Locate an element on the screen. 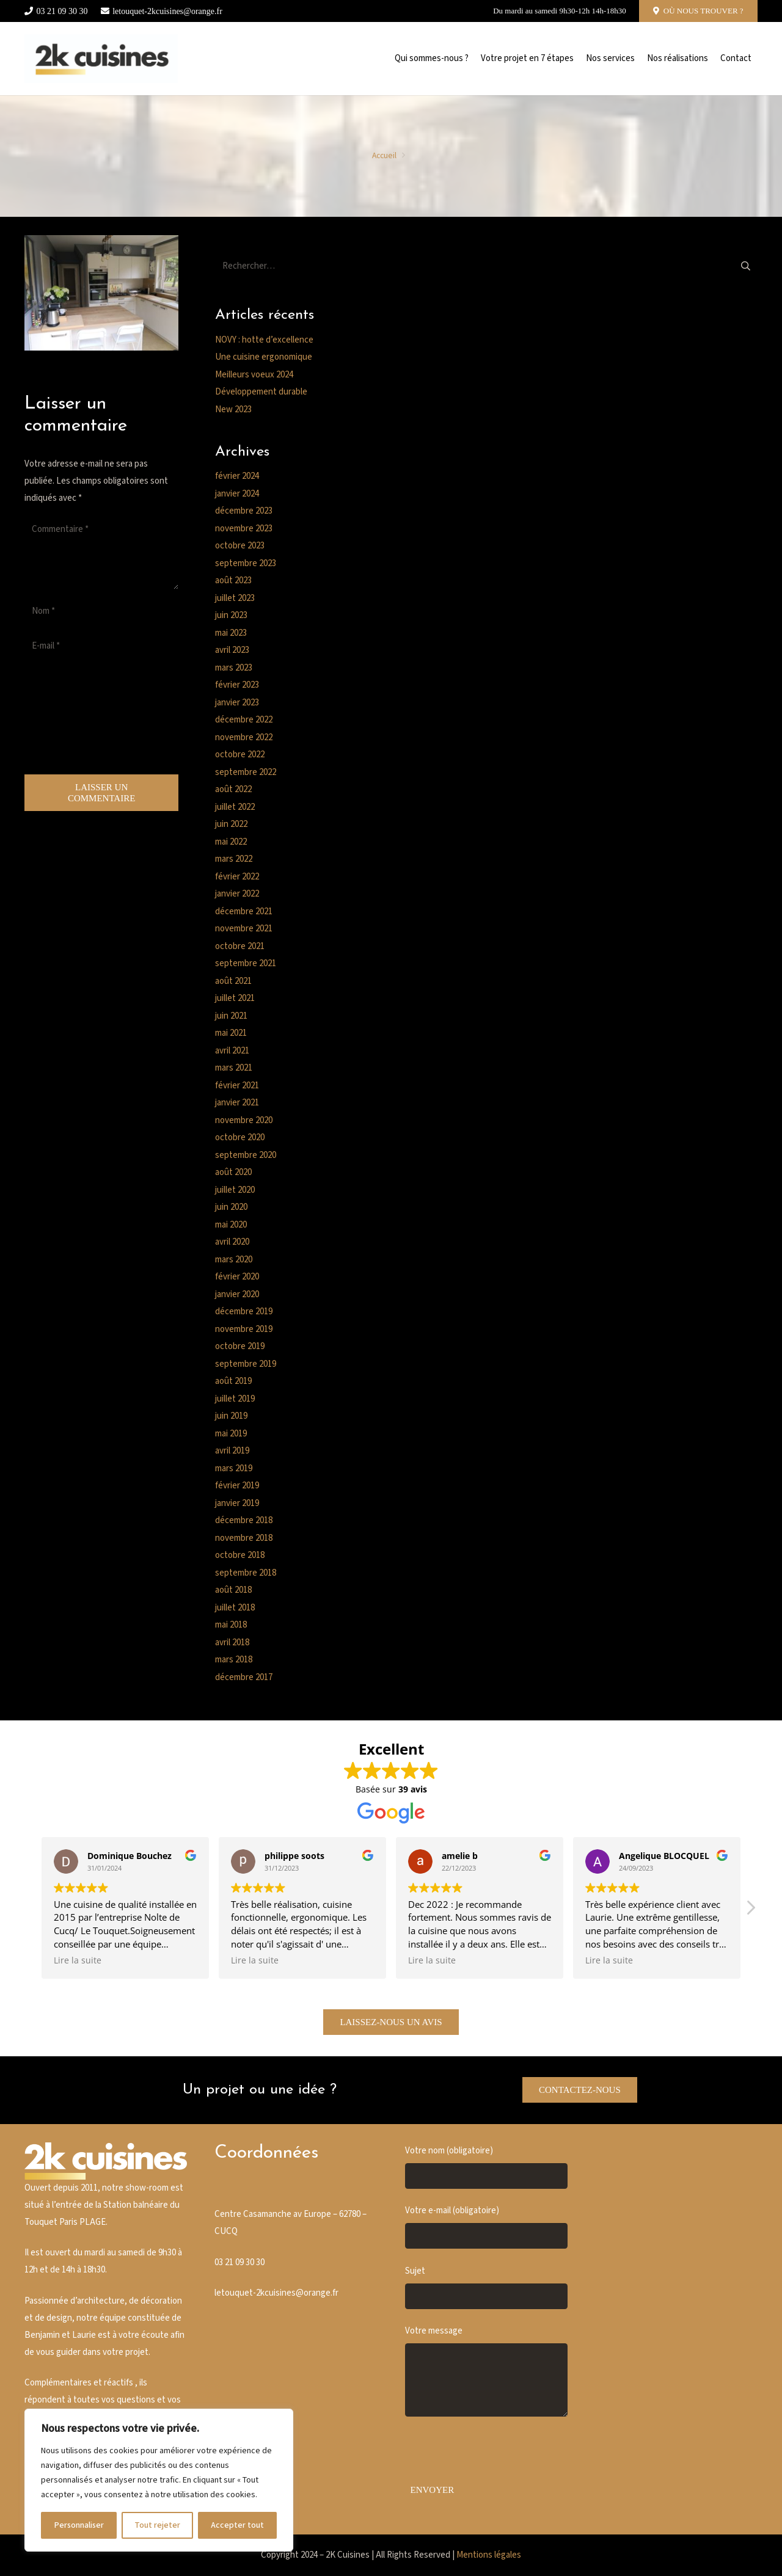  octobre 2023 is located at coordinates (240, 545).